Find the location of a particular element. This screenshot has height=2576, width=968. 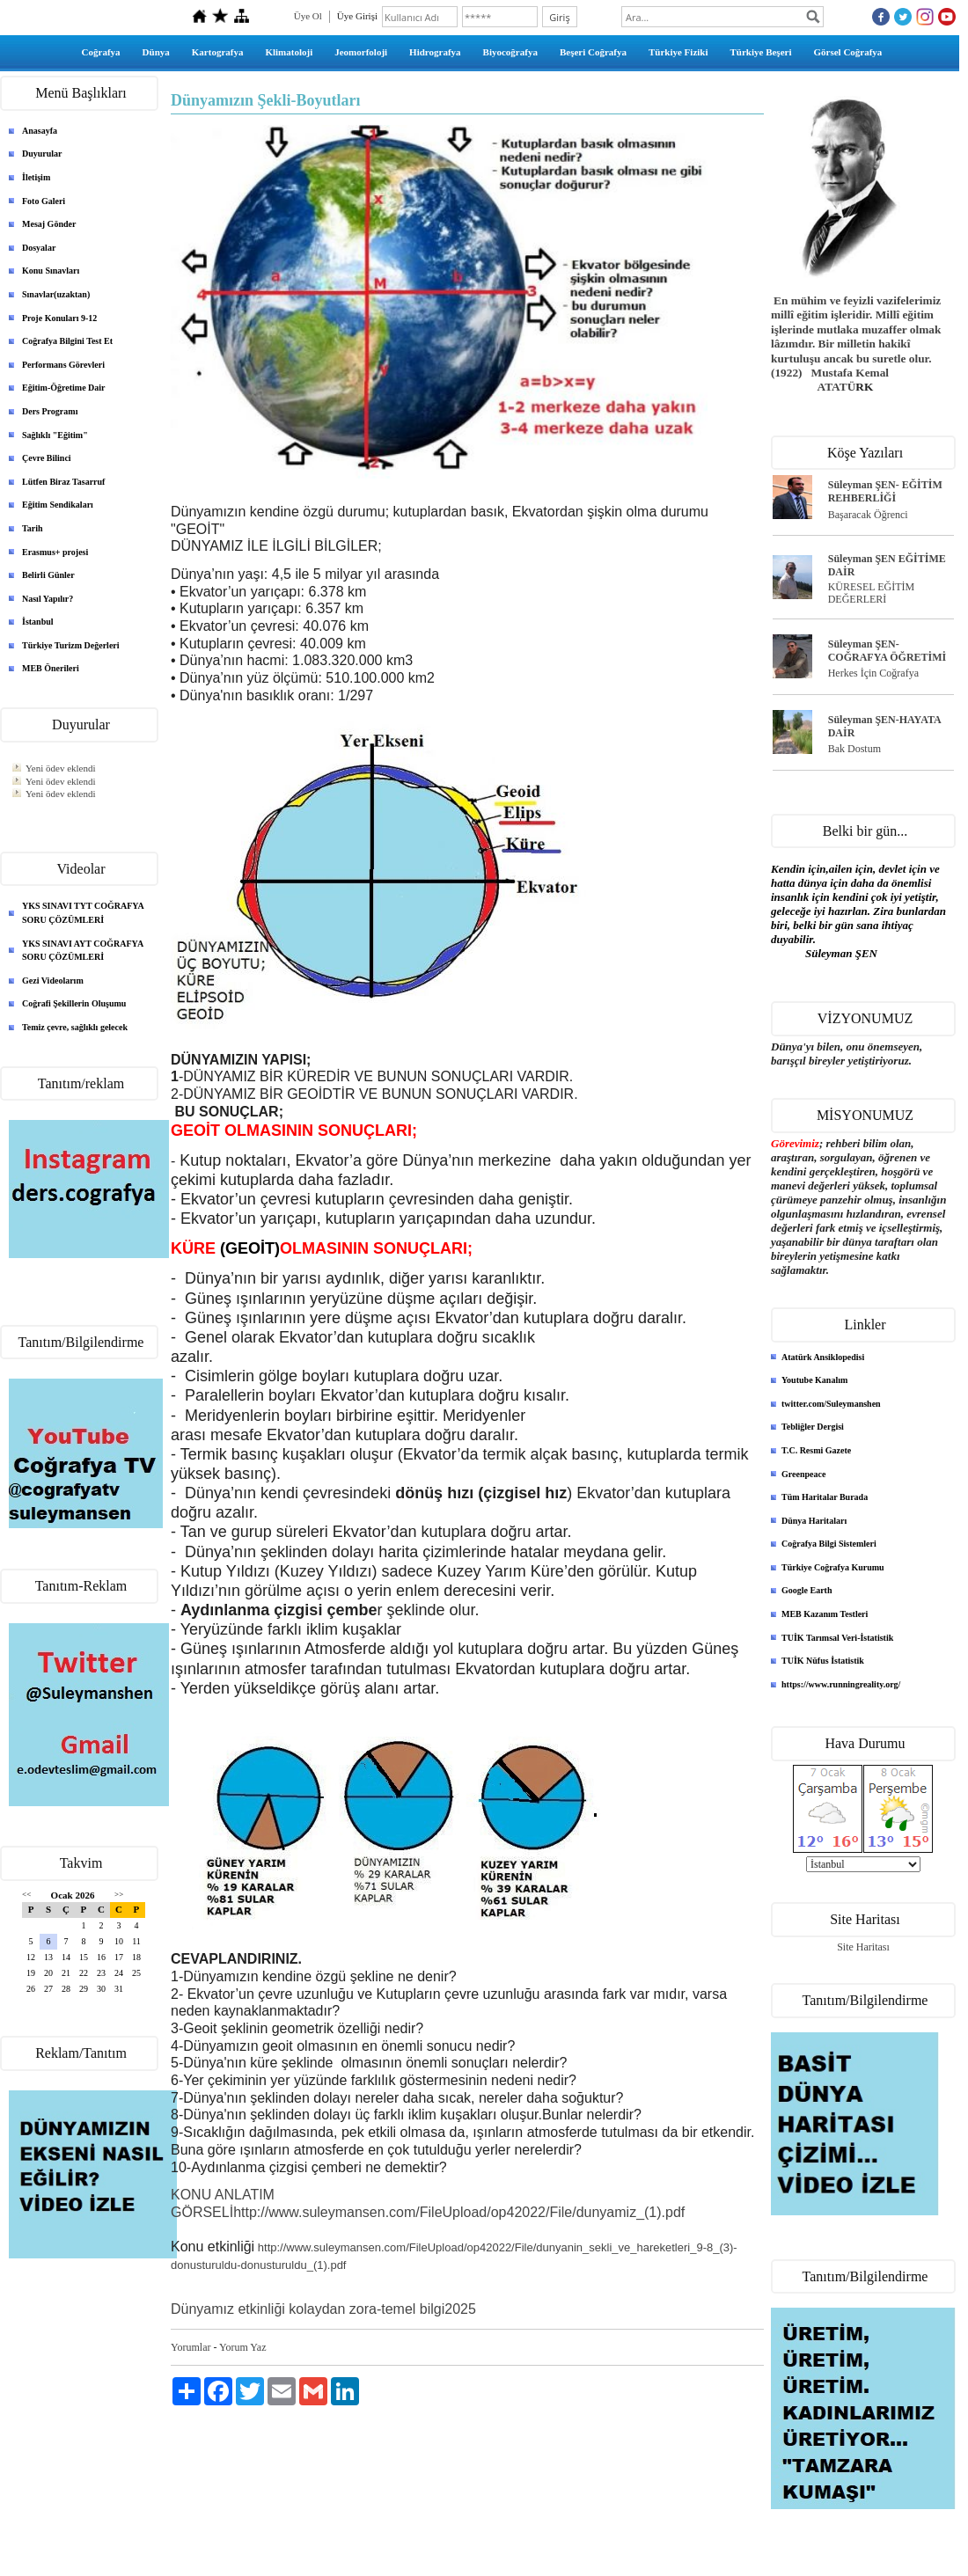

Üye Ol is located at coordinates (308, 16).